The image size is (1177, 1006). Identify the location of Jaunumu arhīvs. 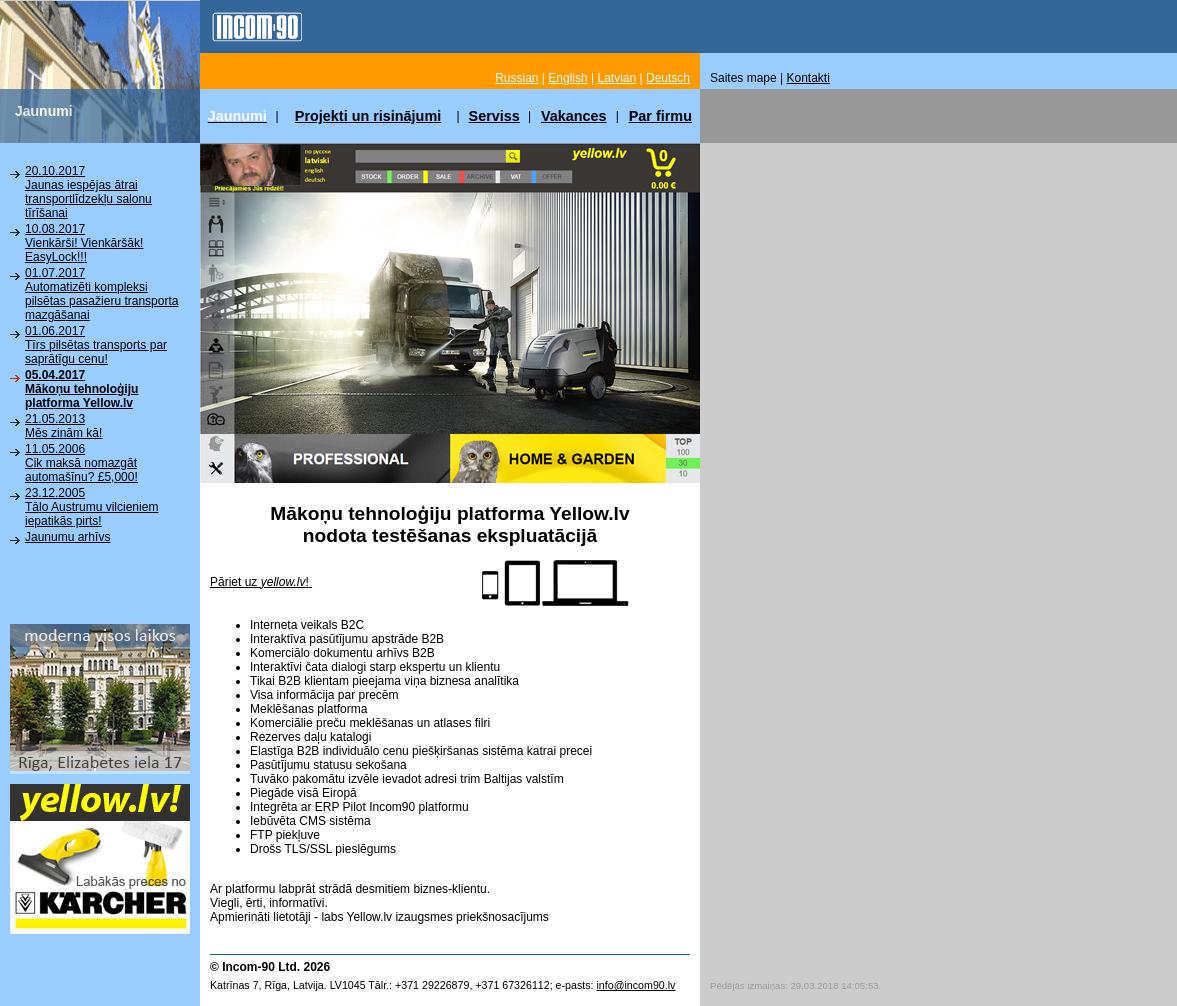
(67, 537).